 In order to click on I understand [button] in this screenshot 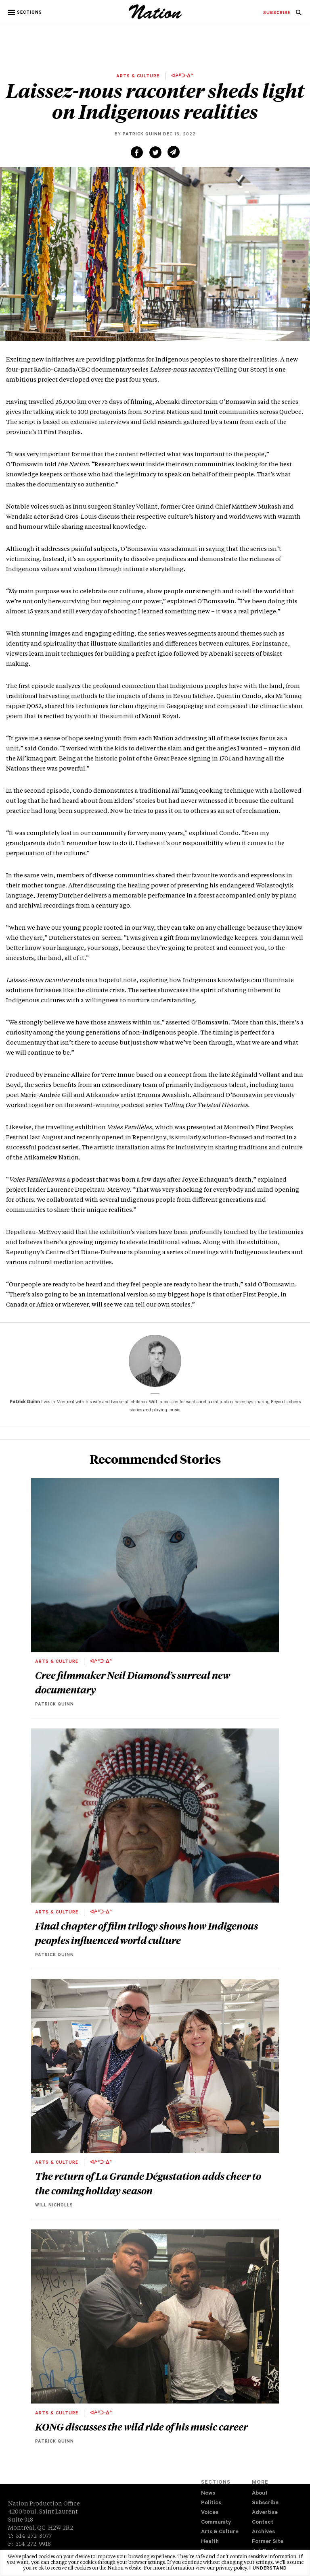, I will do `click(268, 2568)`.